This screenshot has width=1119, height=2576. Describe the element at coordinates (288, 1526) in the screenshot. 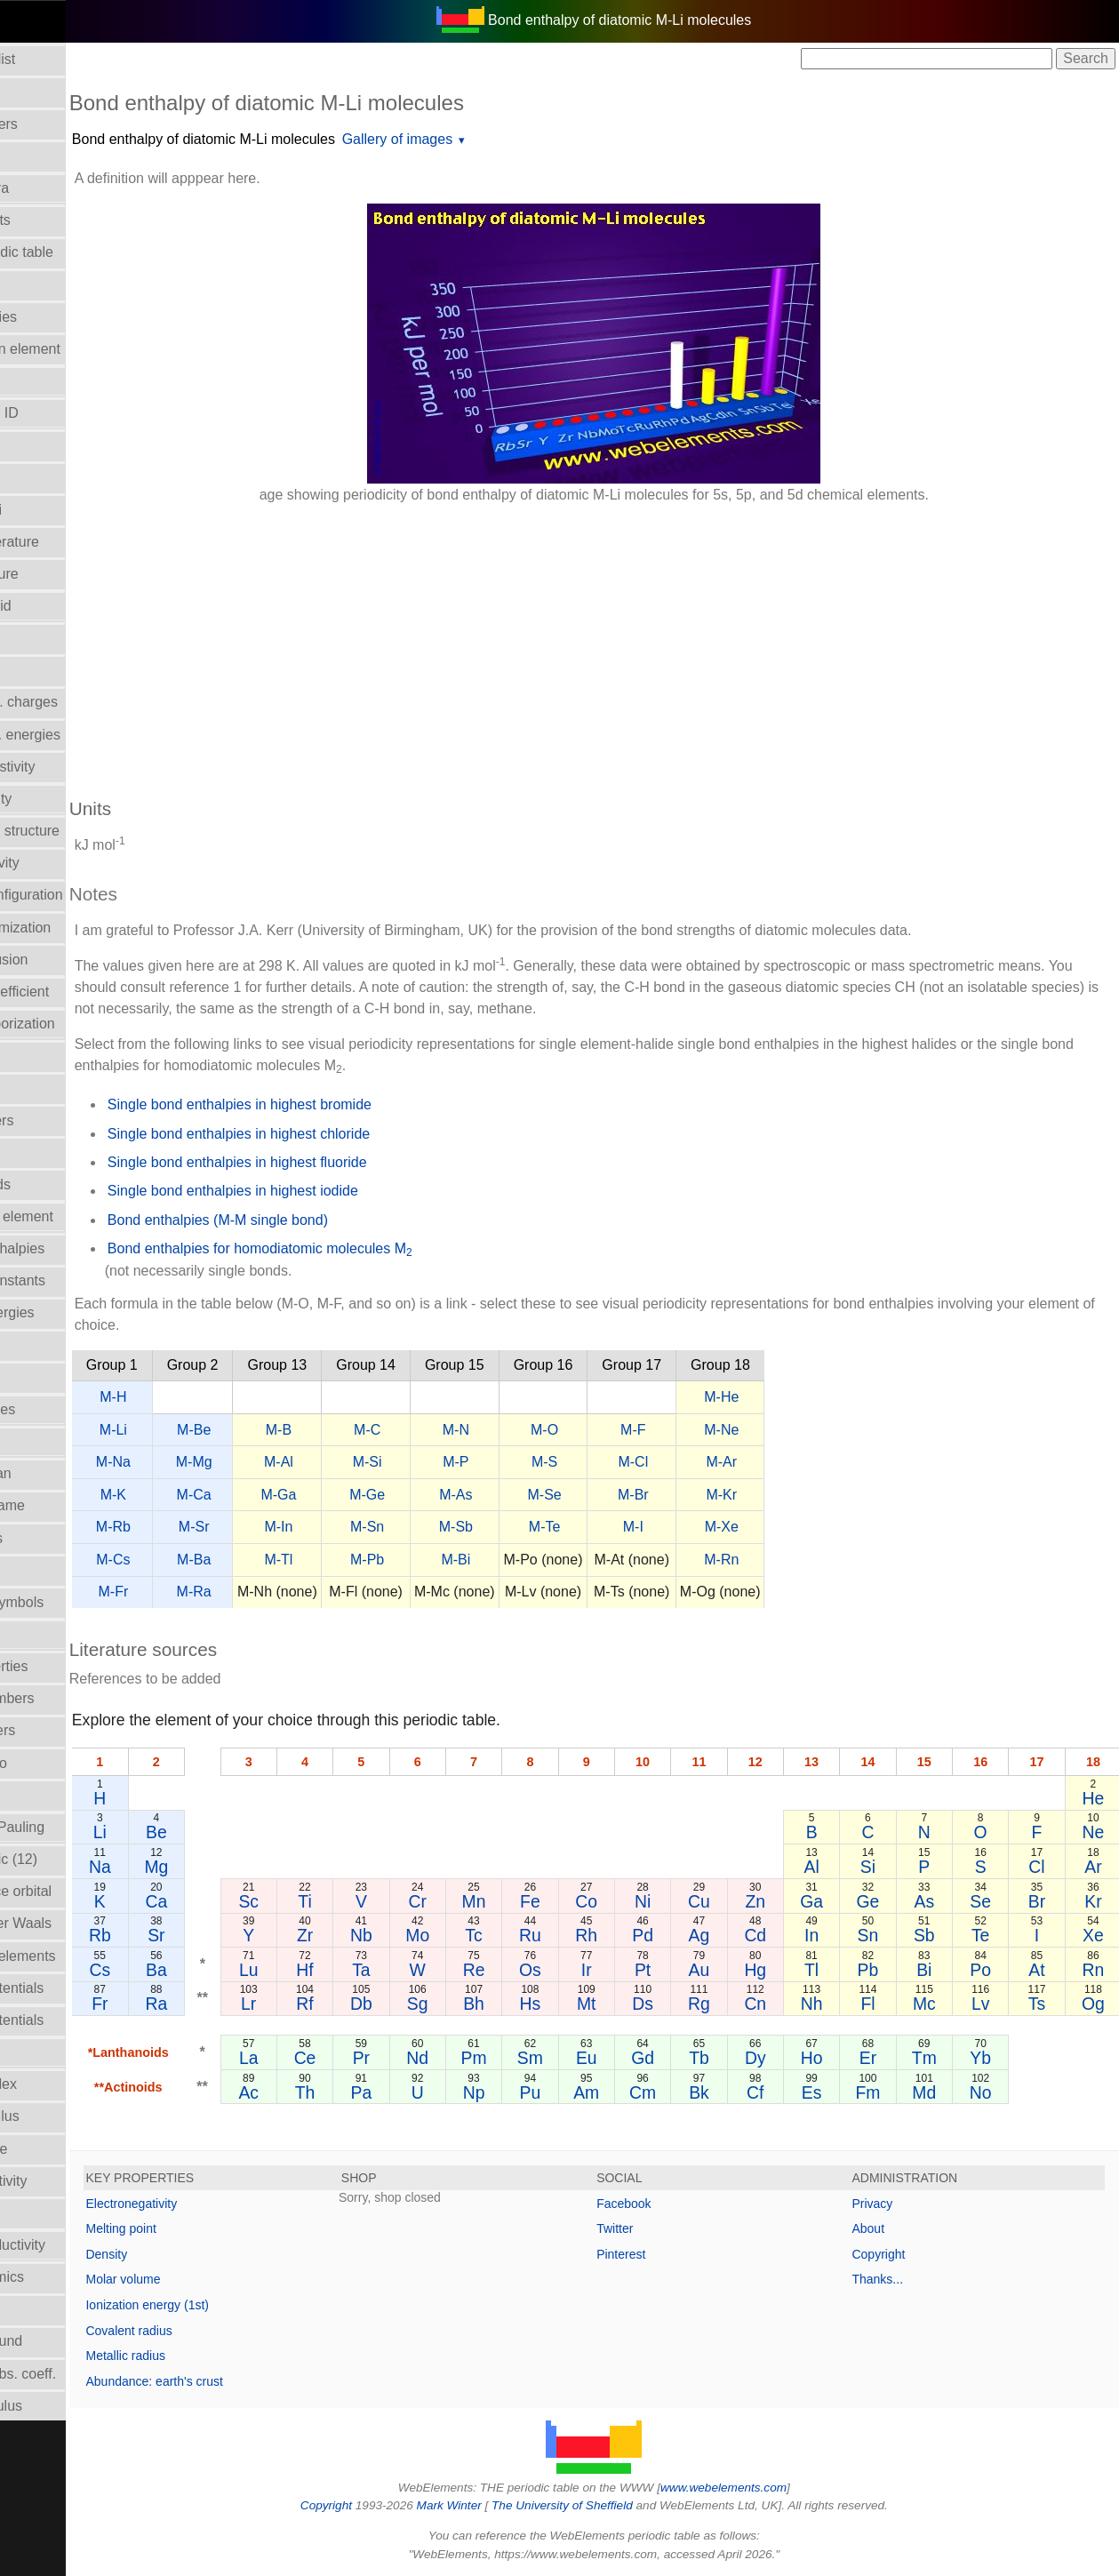

I see `M-Sr` at that location.